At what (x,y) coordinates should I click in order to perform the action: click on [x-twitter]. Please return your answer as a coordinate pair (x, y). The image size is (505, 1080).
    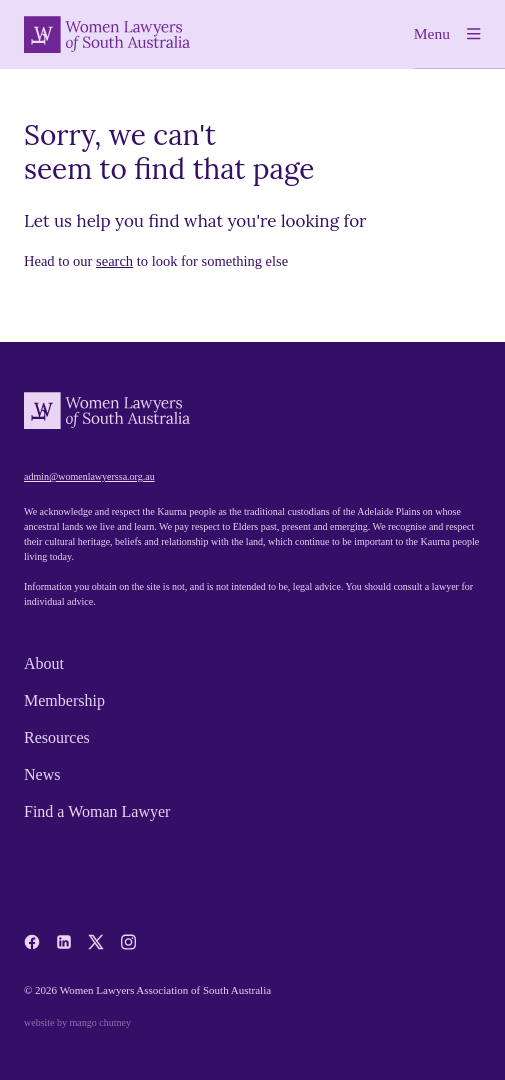
    Looking at the image, I should click on (96, 942).